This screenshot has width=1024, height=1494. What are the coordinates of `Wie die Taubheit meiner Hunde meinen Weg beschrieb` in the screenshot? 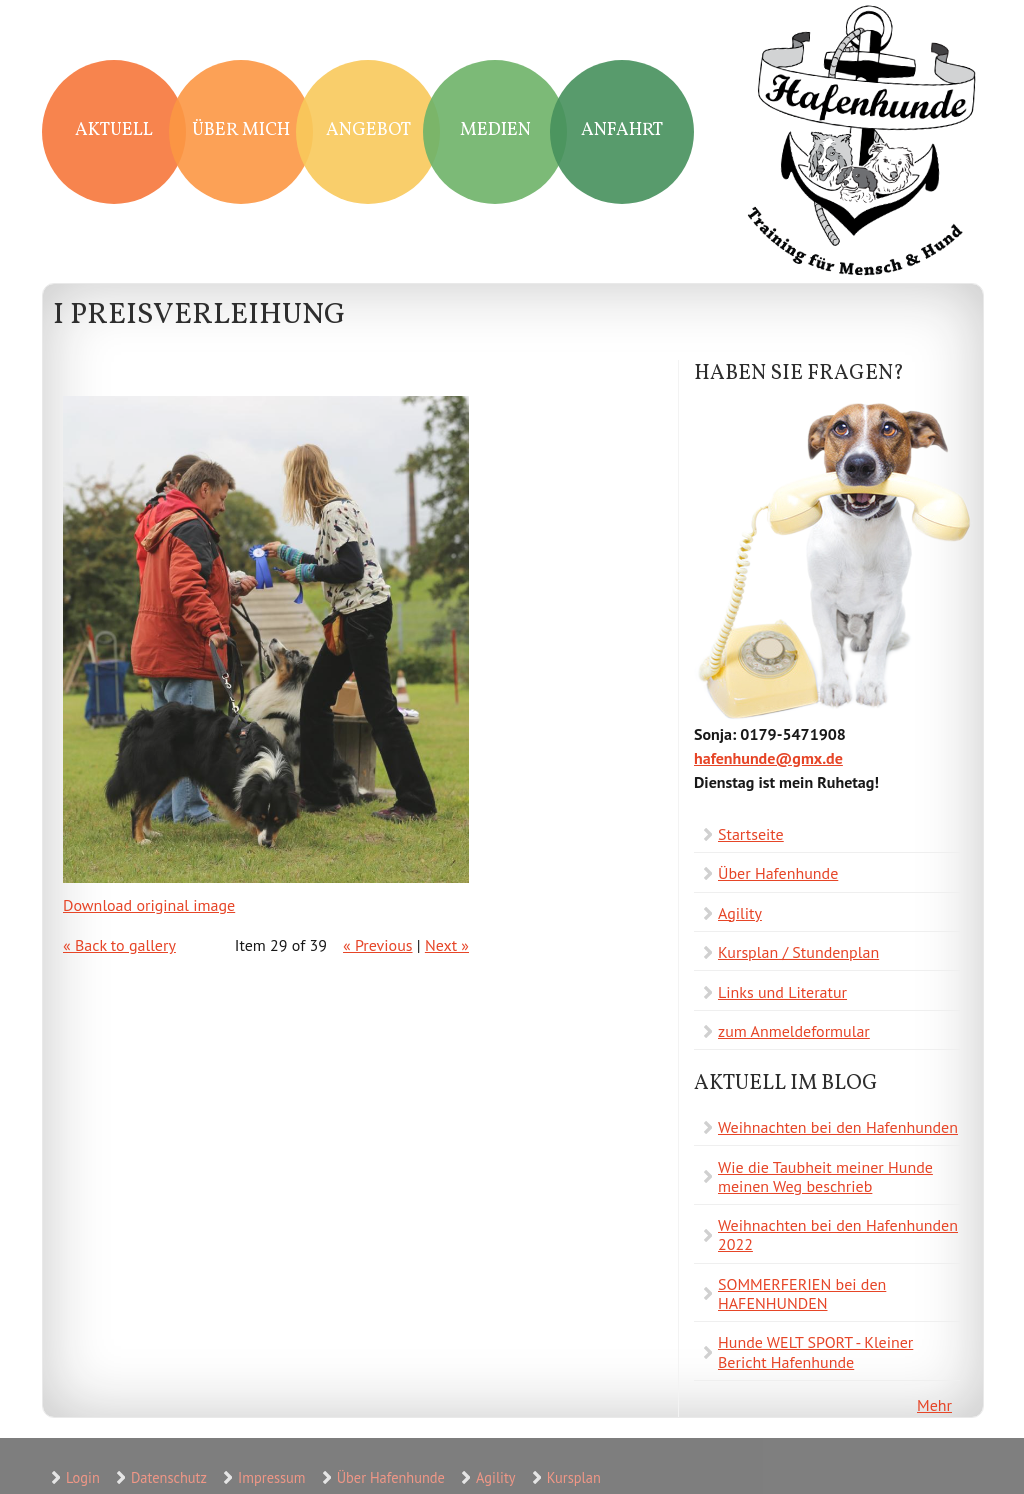 It's located at (825, 1176).